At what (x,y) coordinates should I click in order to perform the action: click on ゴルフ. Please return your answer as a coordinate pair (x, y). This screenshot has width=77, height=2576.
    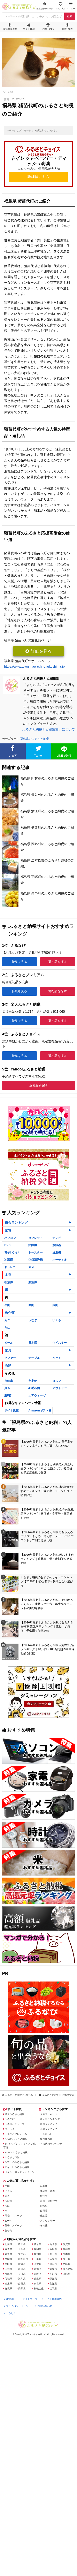
    Looking at the image, I should click on (56, 1380).